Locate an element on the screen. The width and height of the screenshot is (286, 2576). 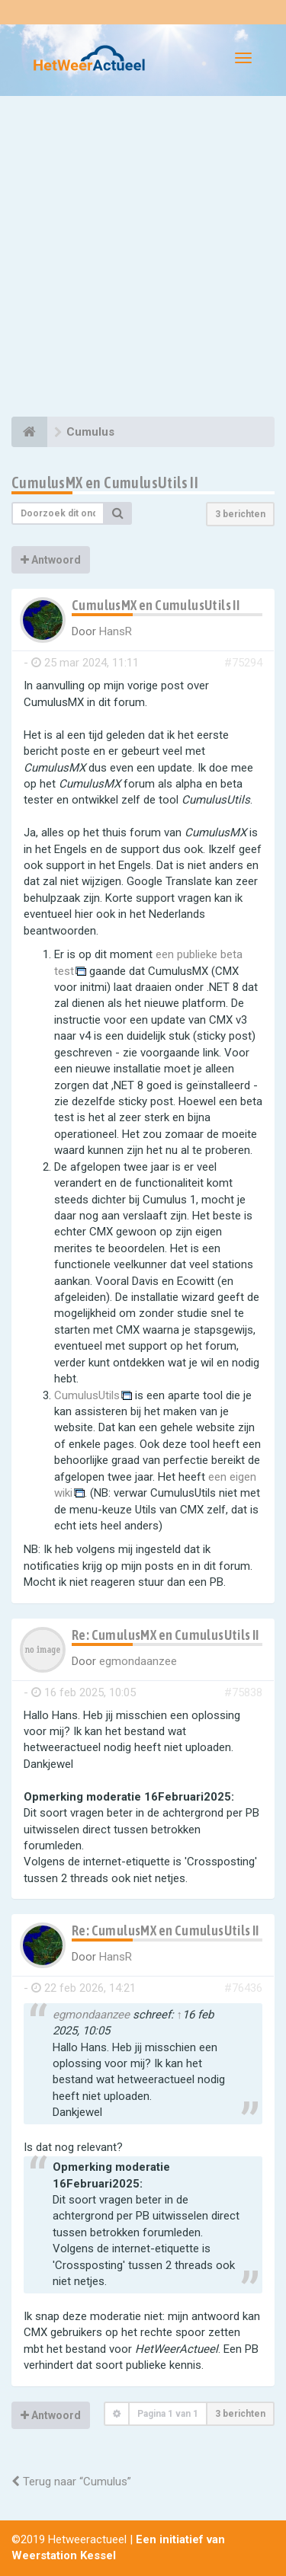
egmondaanzee is located at coordinates (138, 1661).